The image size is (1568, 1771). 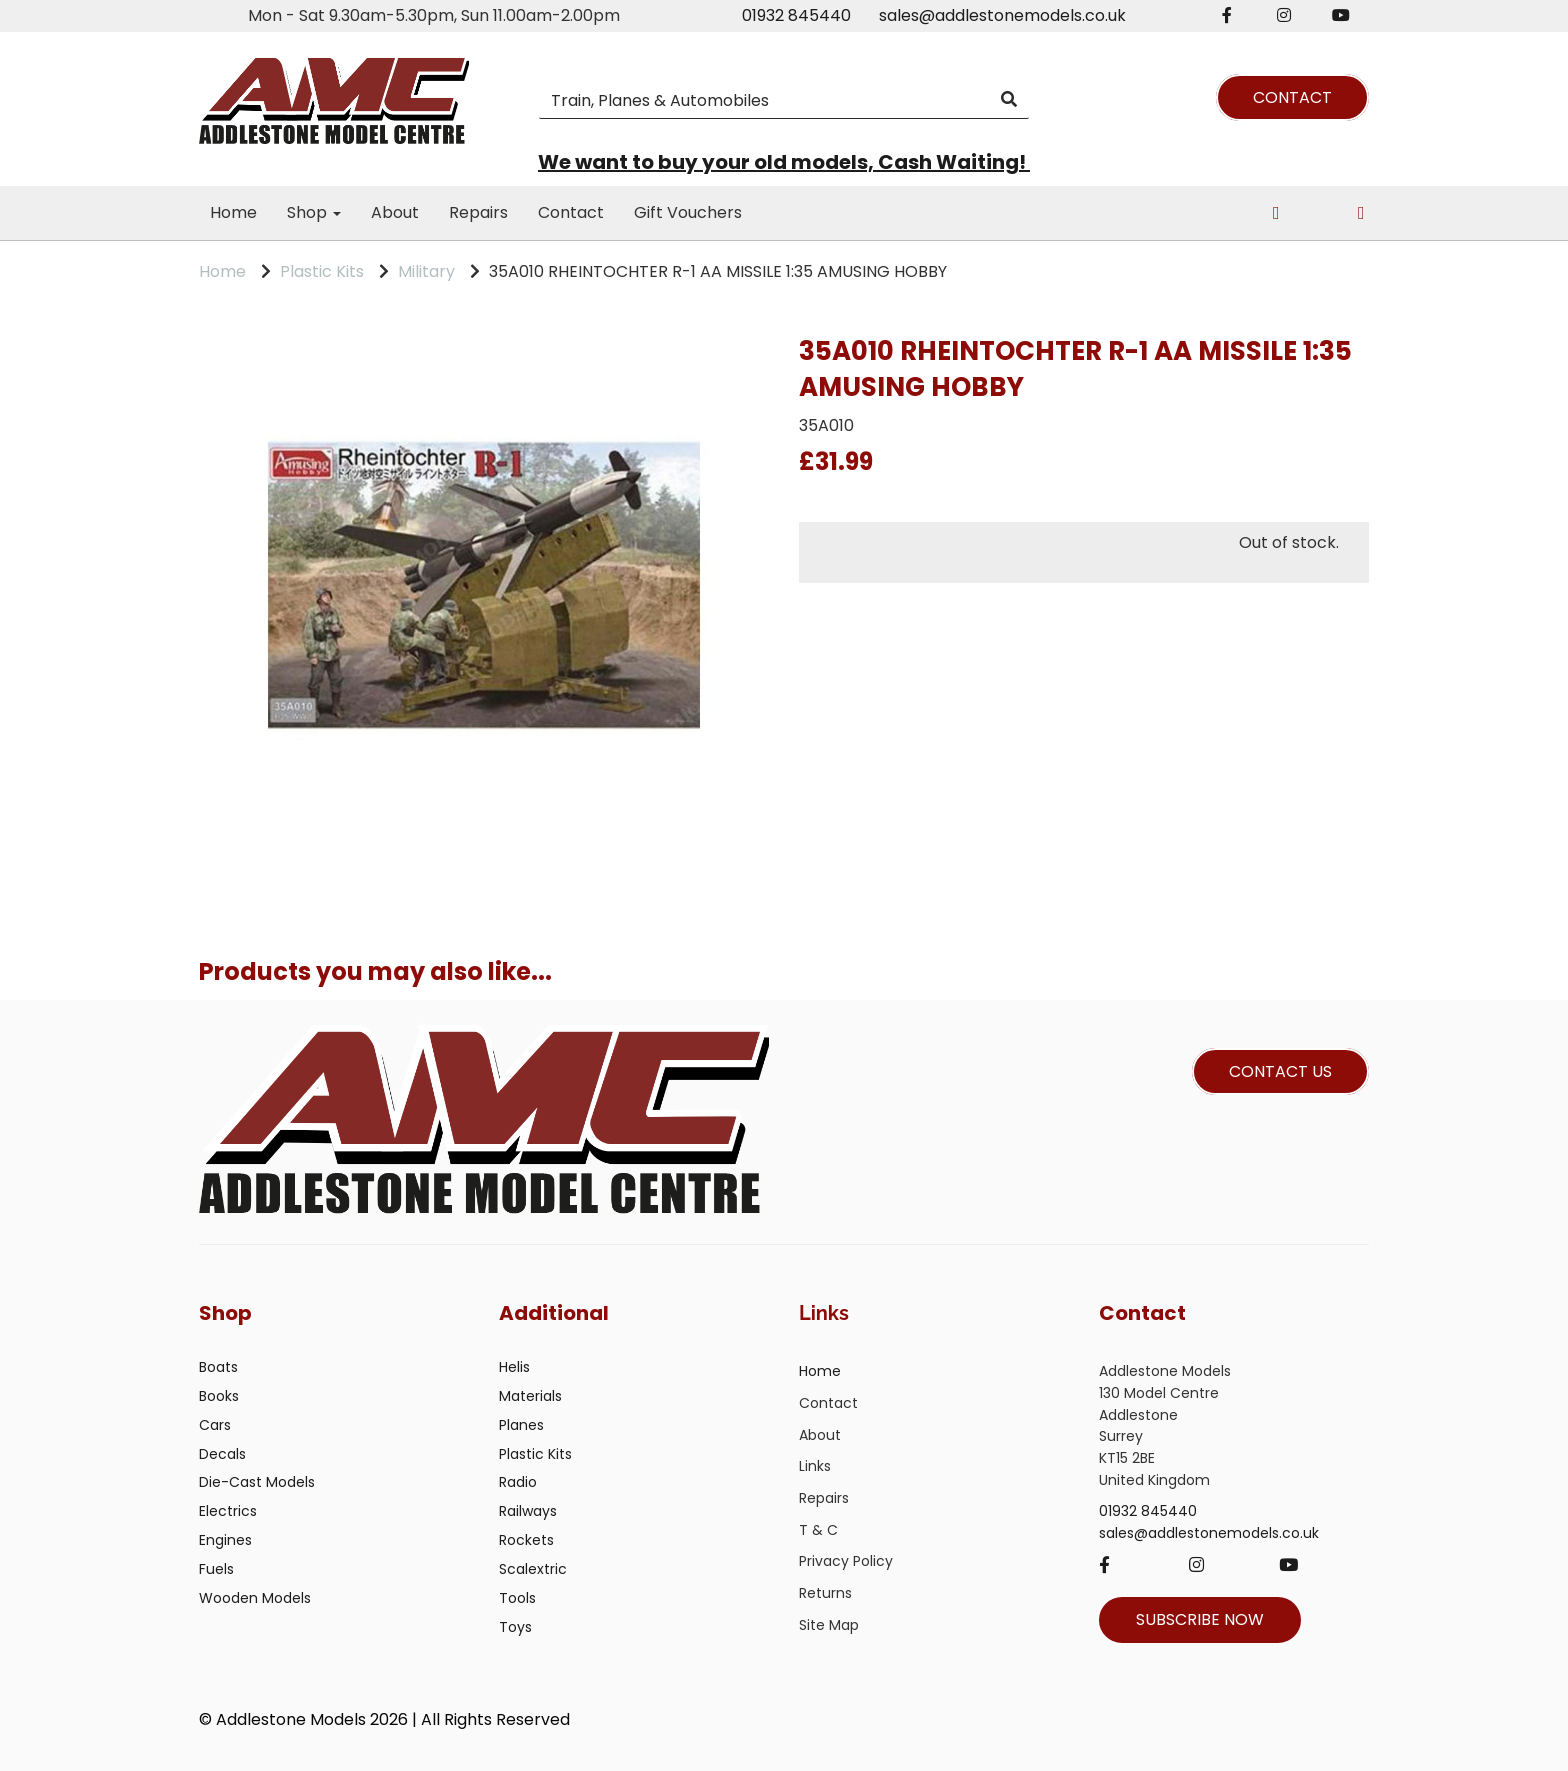 I want to click on Helis, so click(x=514, y=1367).